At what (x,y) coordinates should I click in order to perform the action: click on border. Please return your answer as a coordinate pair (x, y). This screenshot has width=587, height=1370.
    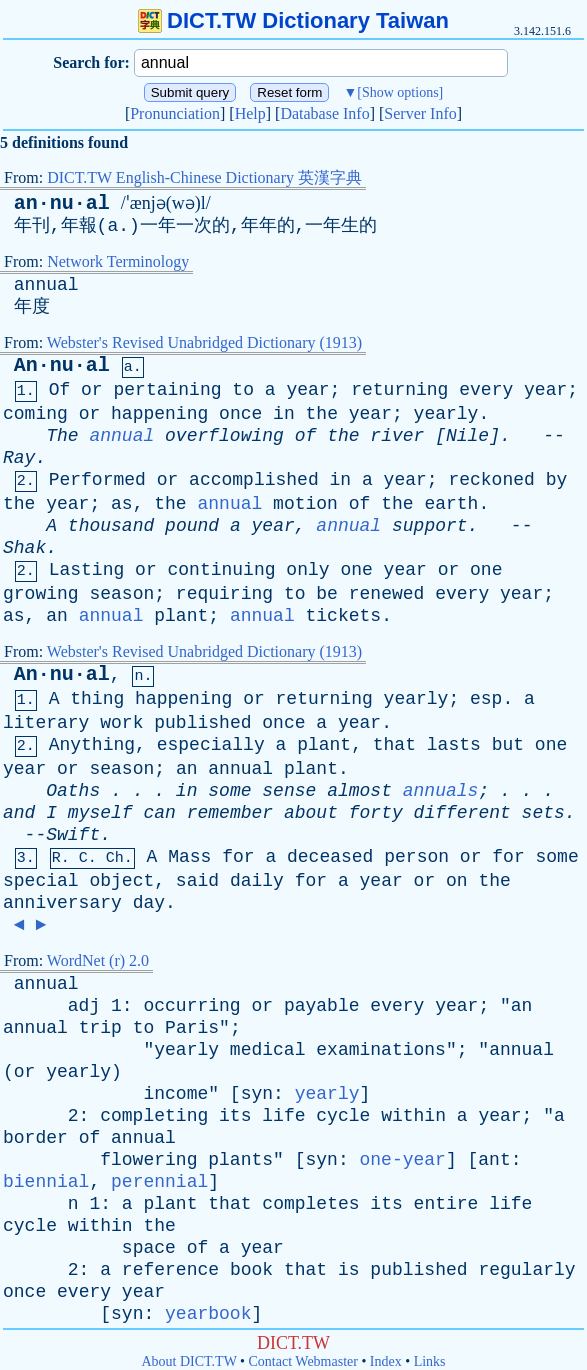
    Looking at the image, I should click on (35, 1138).